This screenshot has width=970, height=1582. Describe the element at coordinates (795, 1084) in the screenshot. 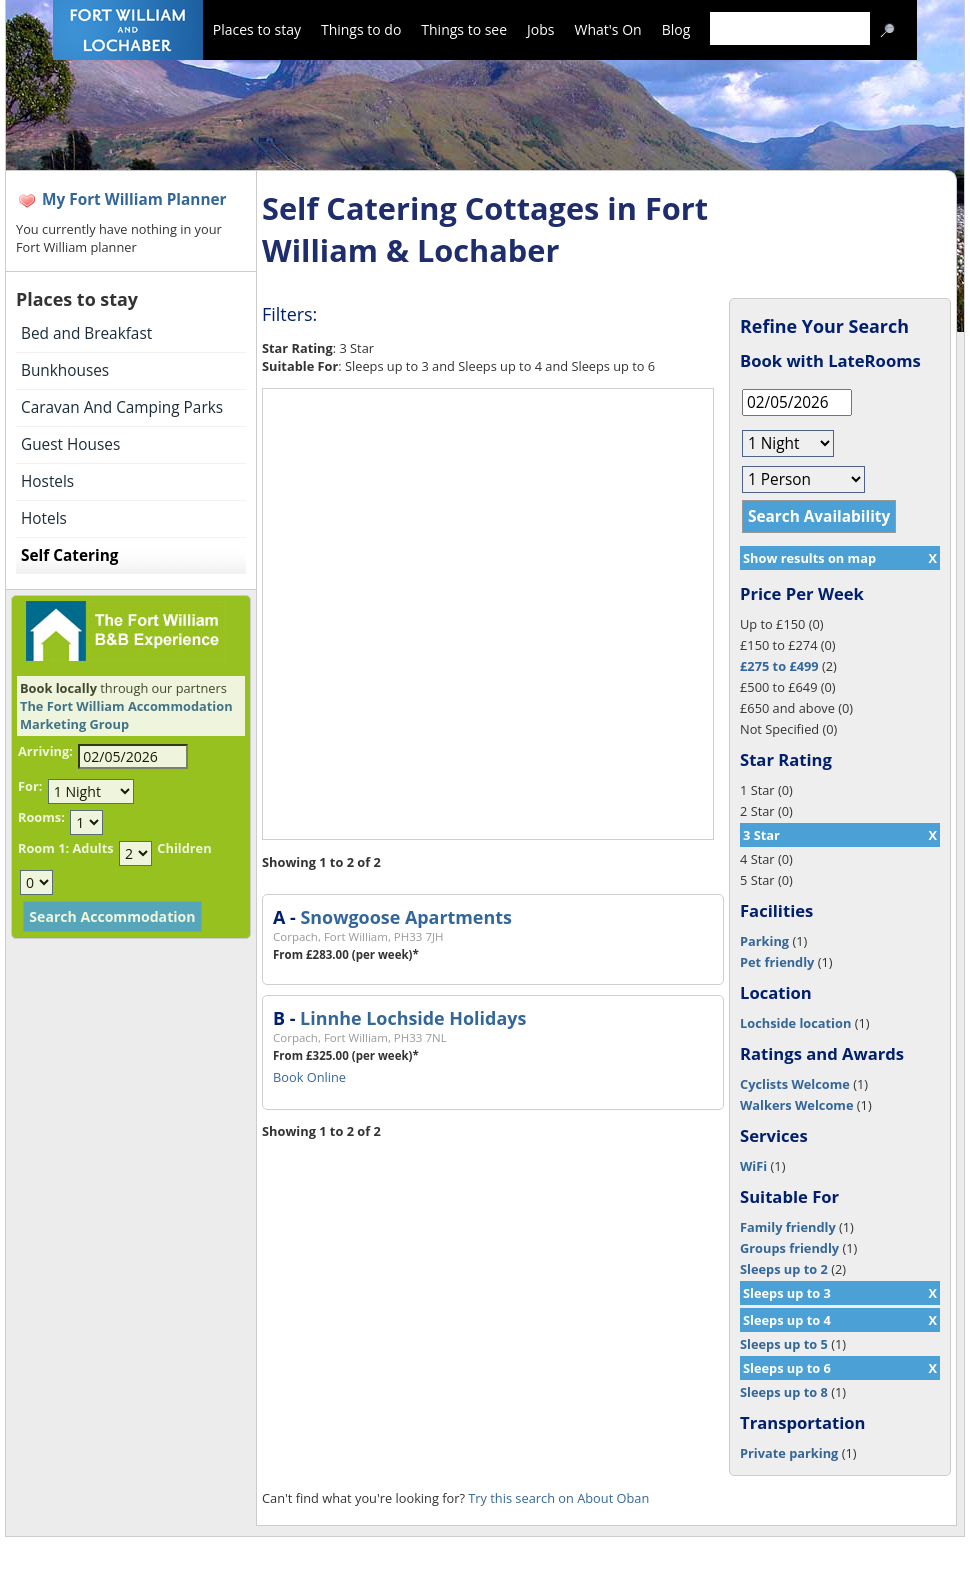

I see `Cyclists Welcome` at that location.